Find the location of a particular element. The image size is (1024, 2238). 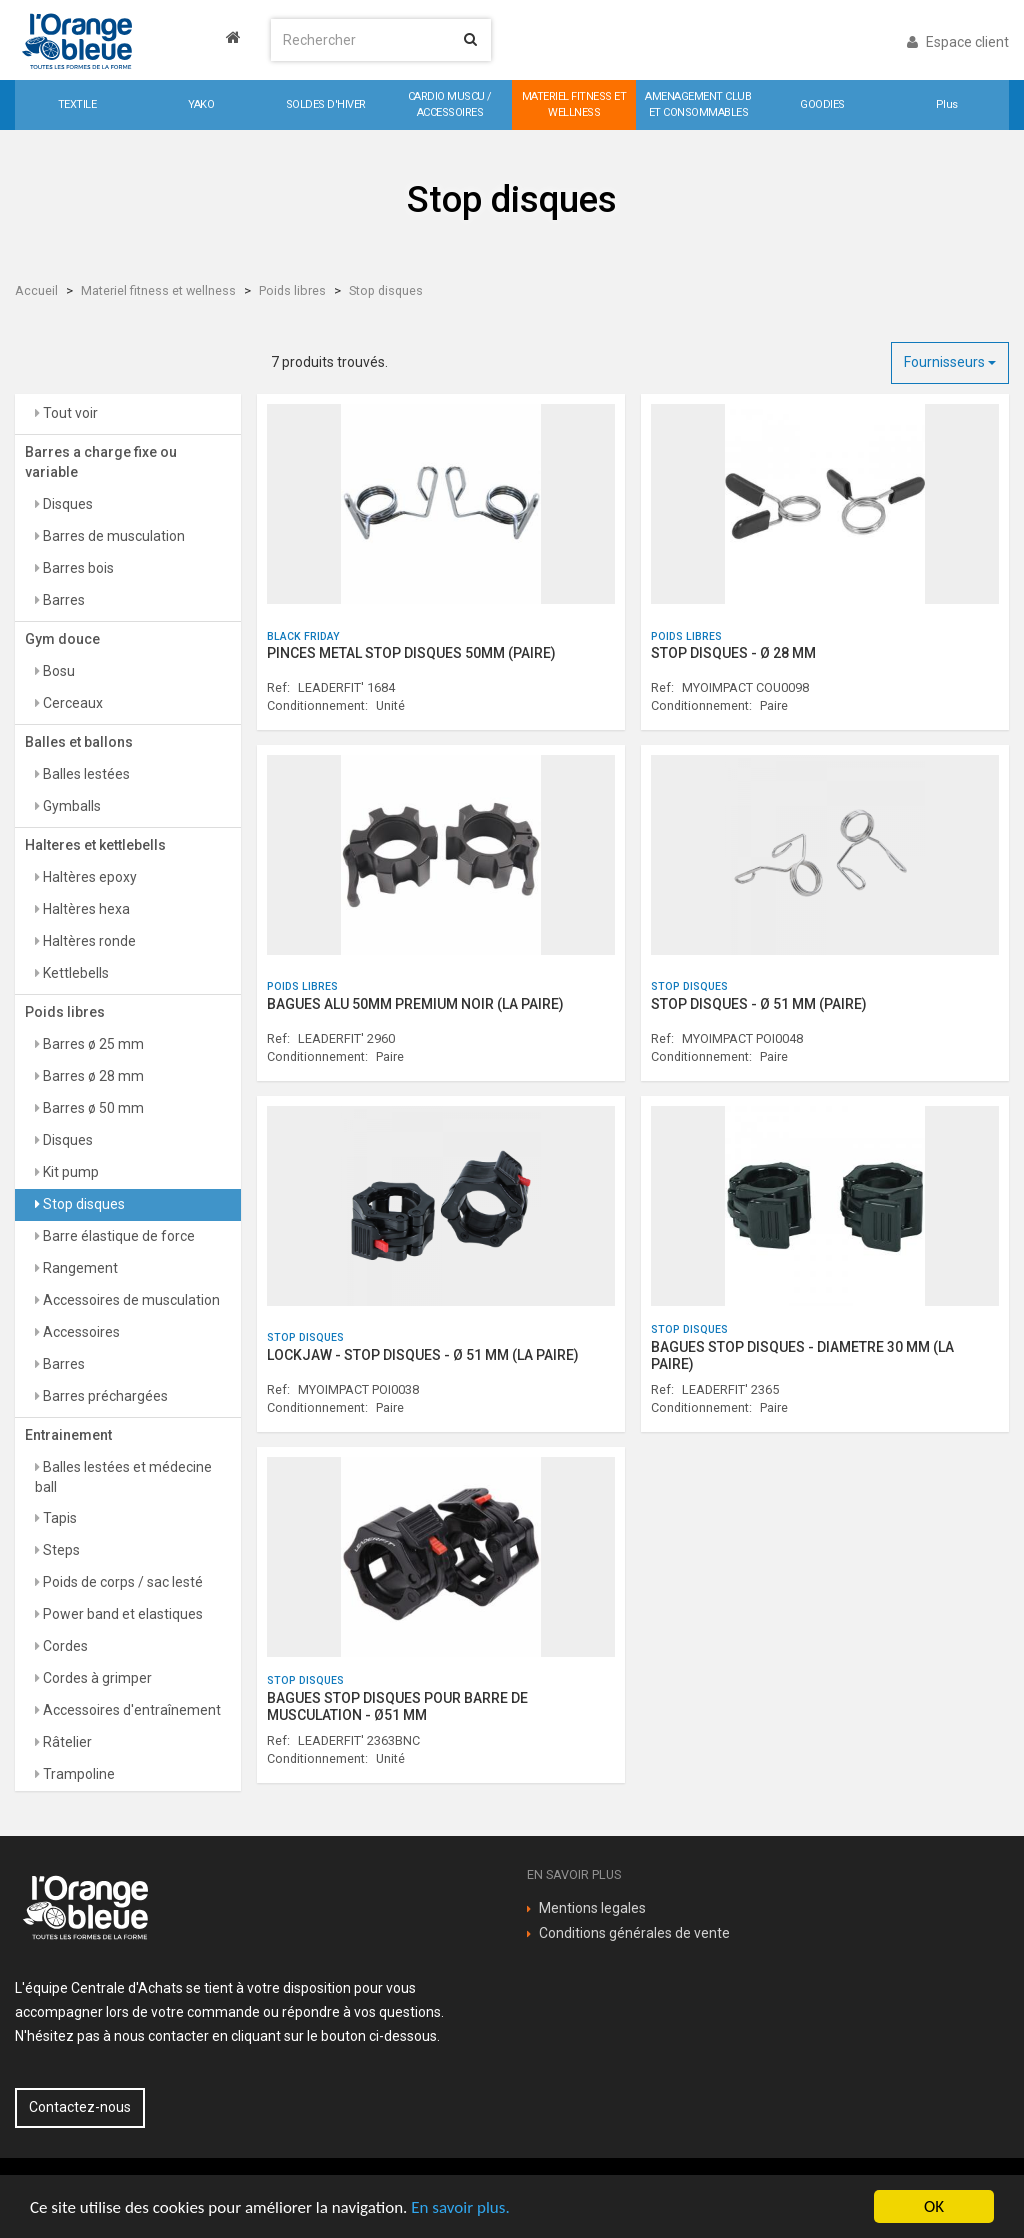

Fournisseurs is located at coordinates (950, 362).